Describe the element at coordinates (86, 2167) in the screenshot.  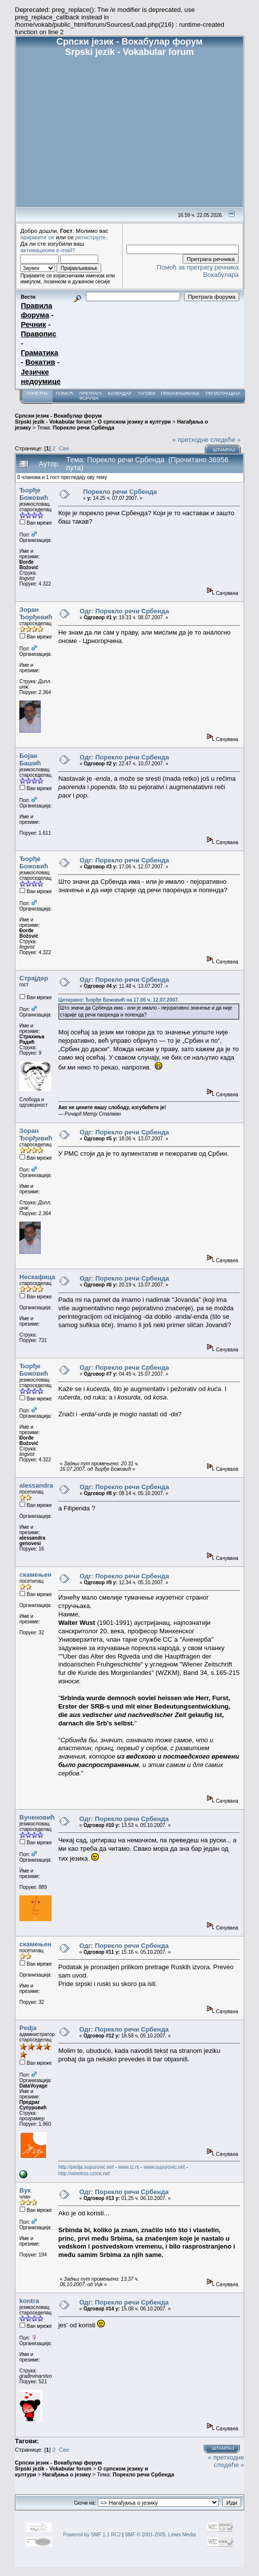
I see `http://pedja.supurovic.net` at that location.